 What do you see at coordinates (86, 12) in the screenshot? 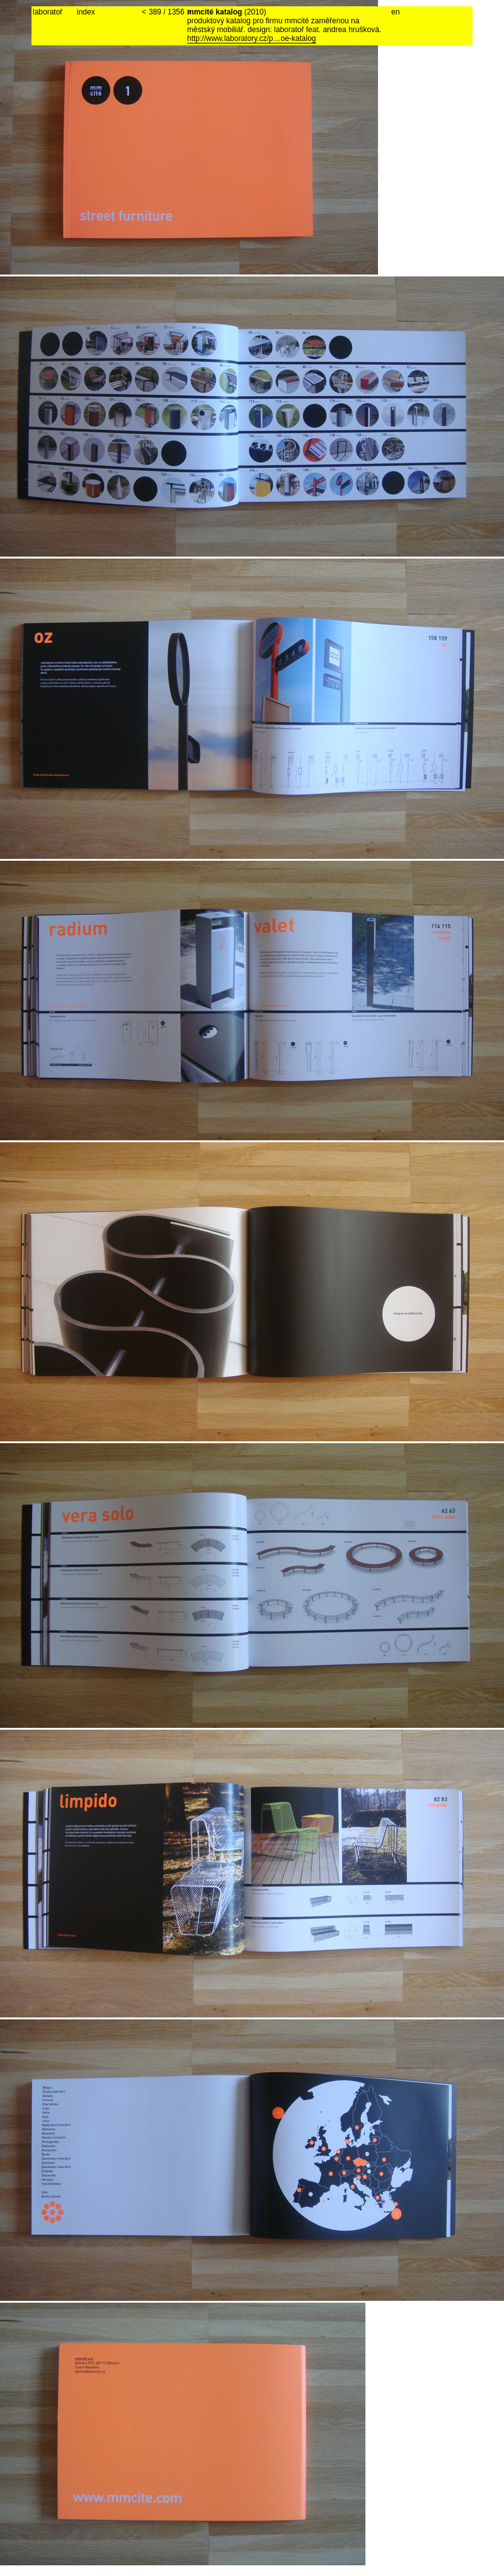
I see `index` at bounding box center [86, 12].